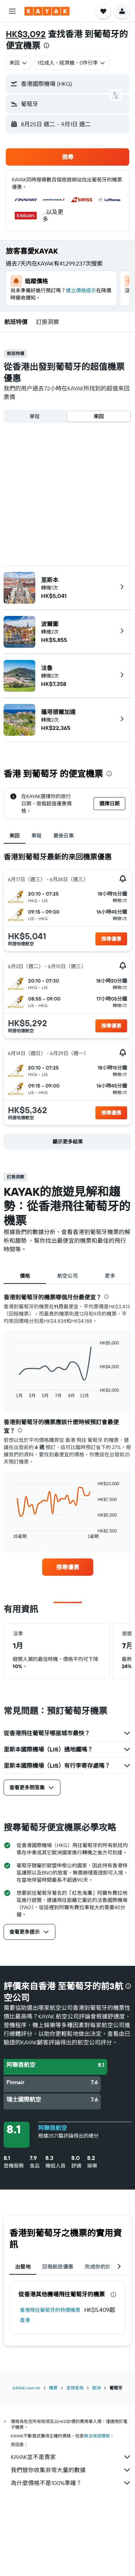  Describe the element at coordinates (36, 835) in the screenshot. I see `單程 [tab]` at that location.